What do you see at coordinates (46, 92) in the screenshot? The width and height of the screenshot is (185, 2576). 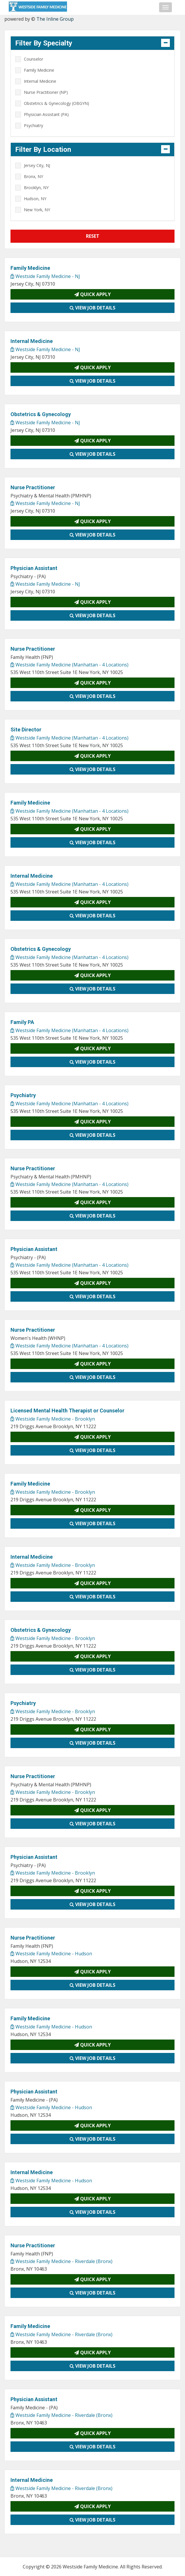 I see `Nurse Practitioner (NP)` at bounding box center [46, 92].